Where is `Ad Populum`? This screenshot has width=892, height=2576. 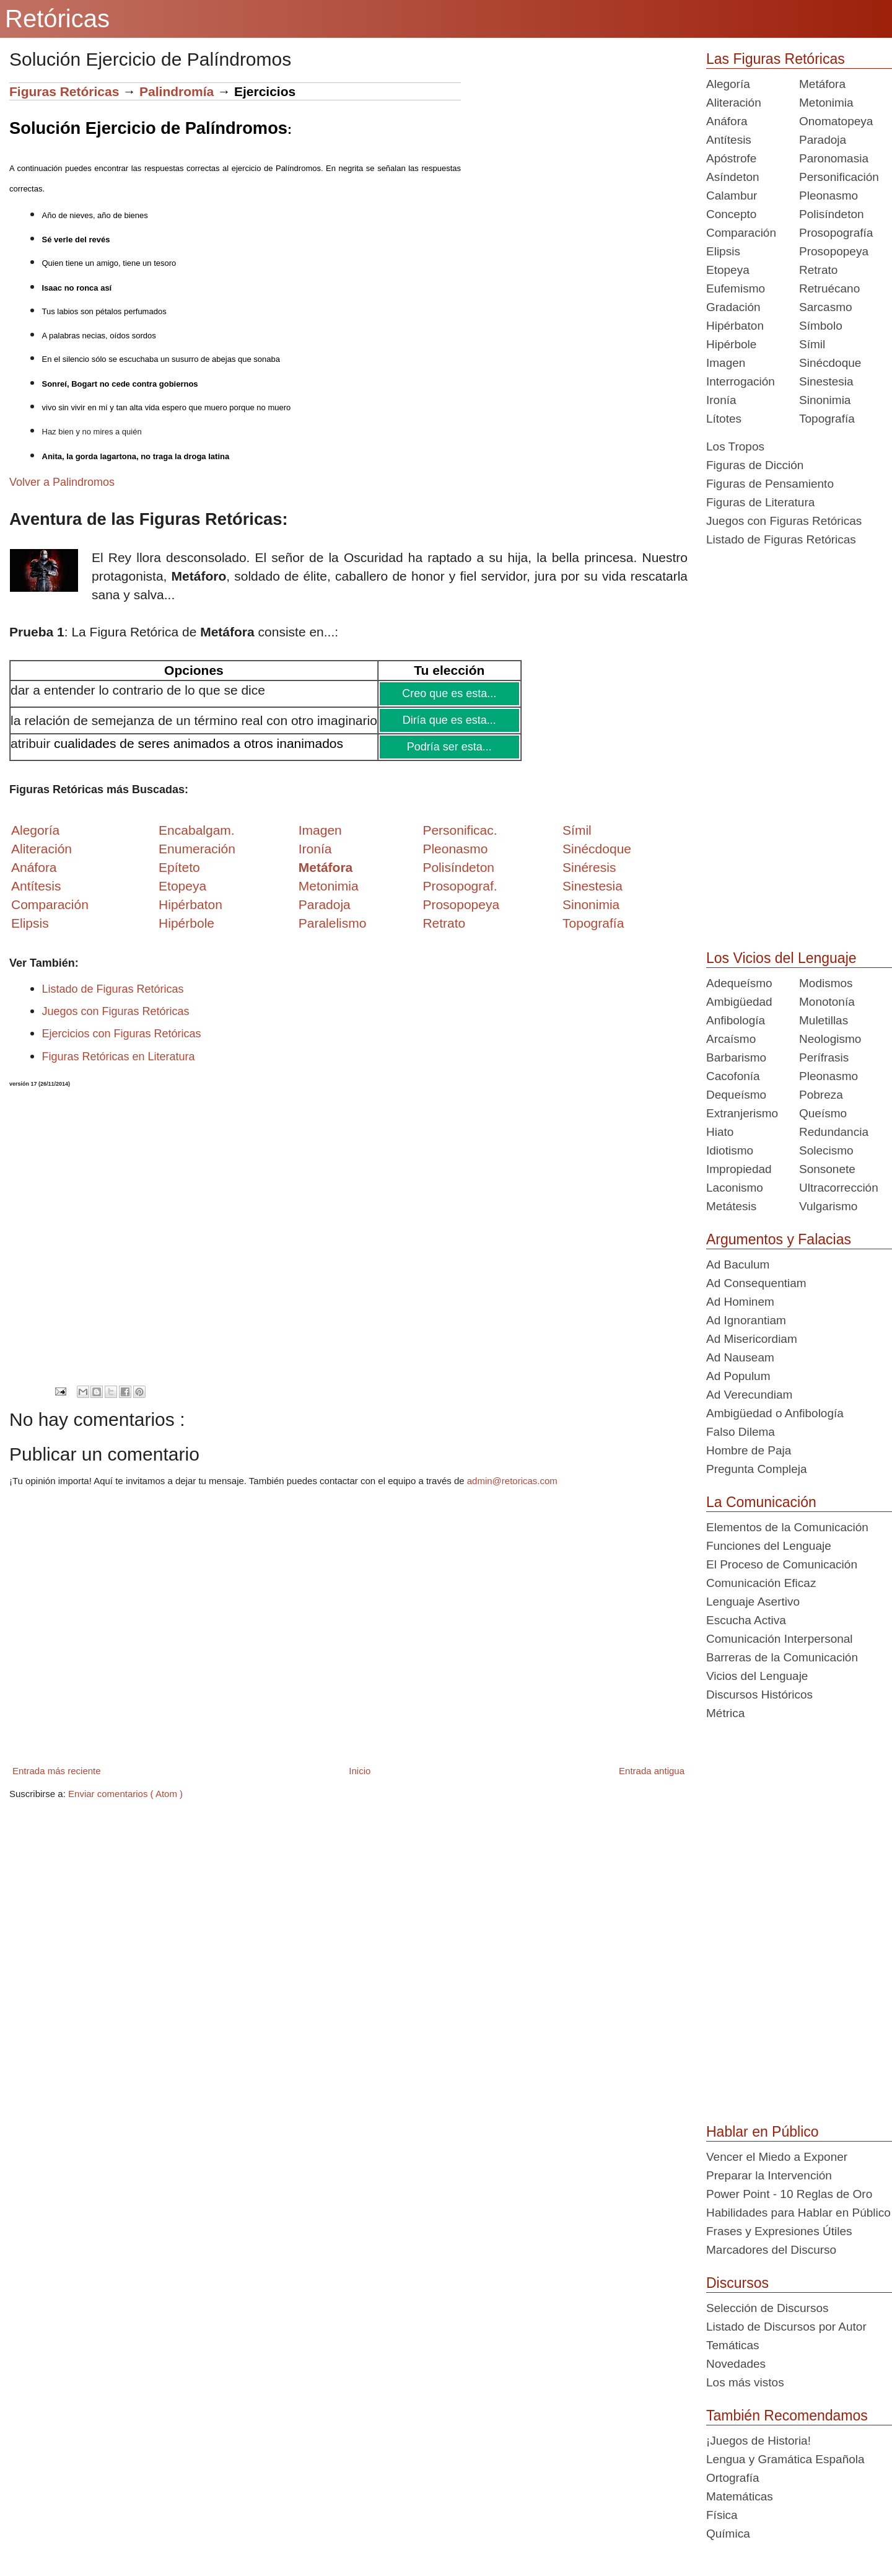
Ad Populum is located at coordinates (738, 1376).